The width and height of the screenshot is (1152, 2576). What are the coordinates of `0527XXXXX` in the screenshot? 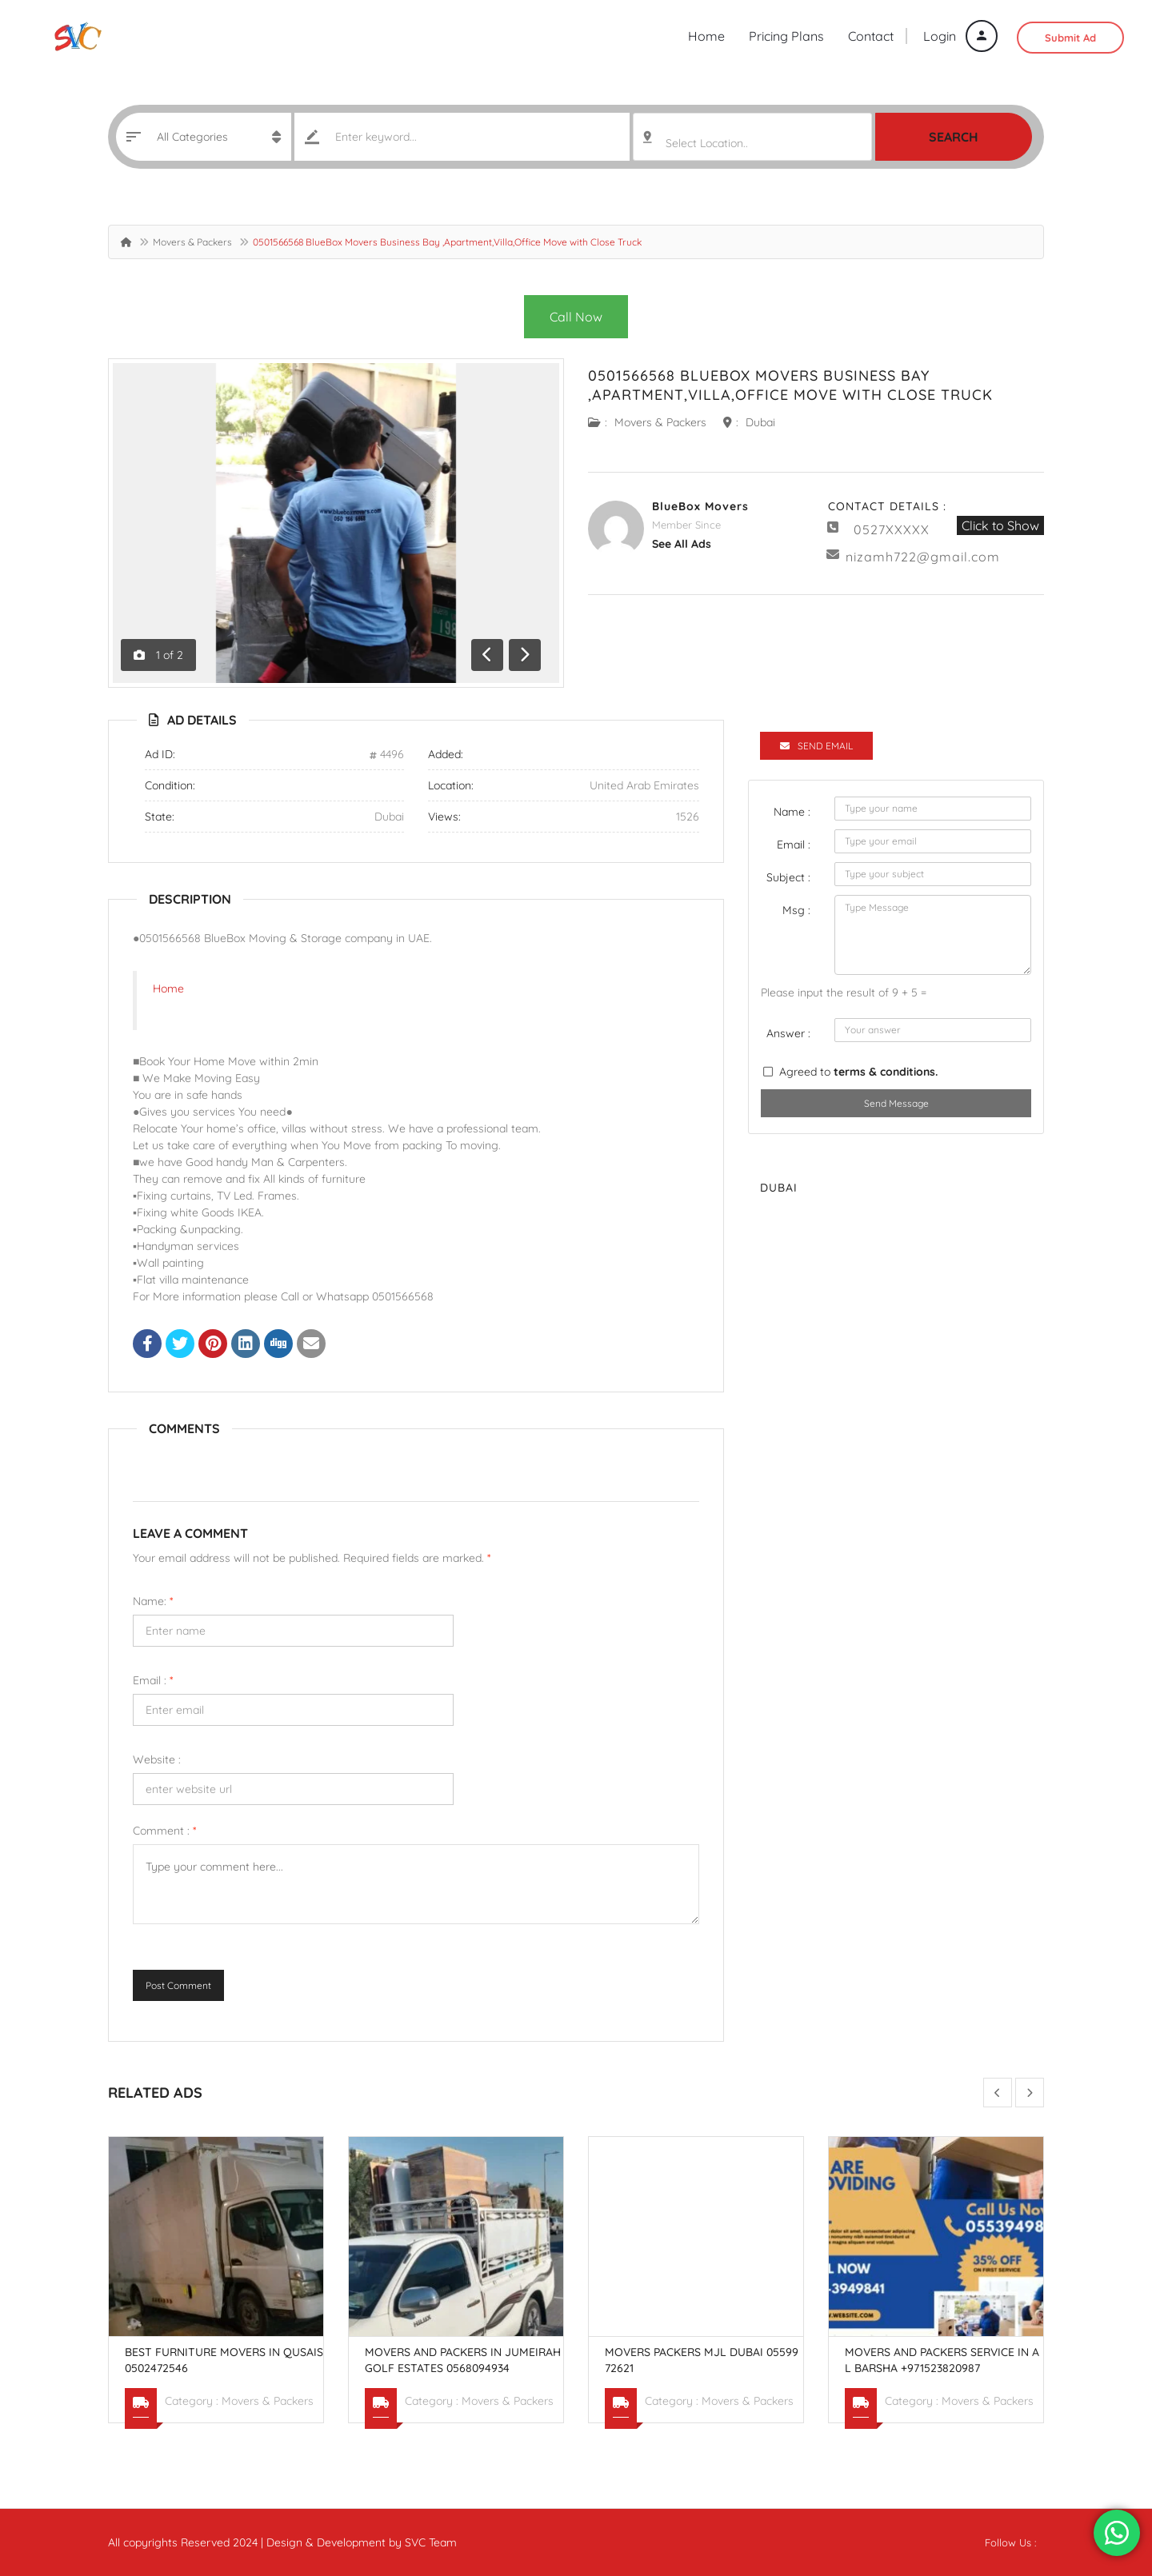 It's located at (892, 529).